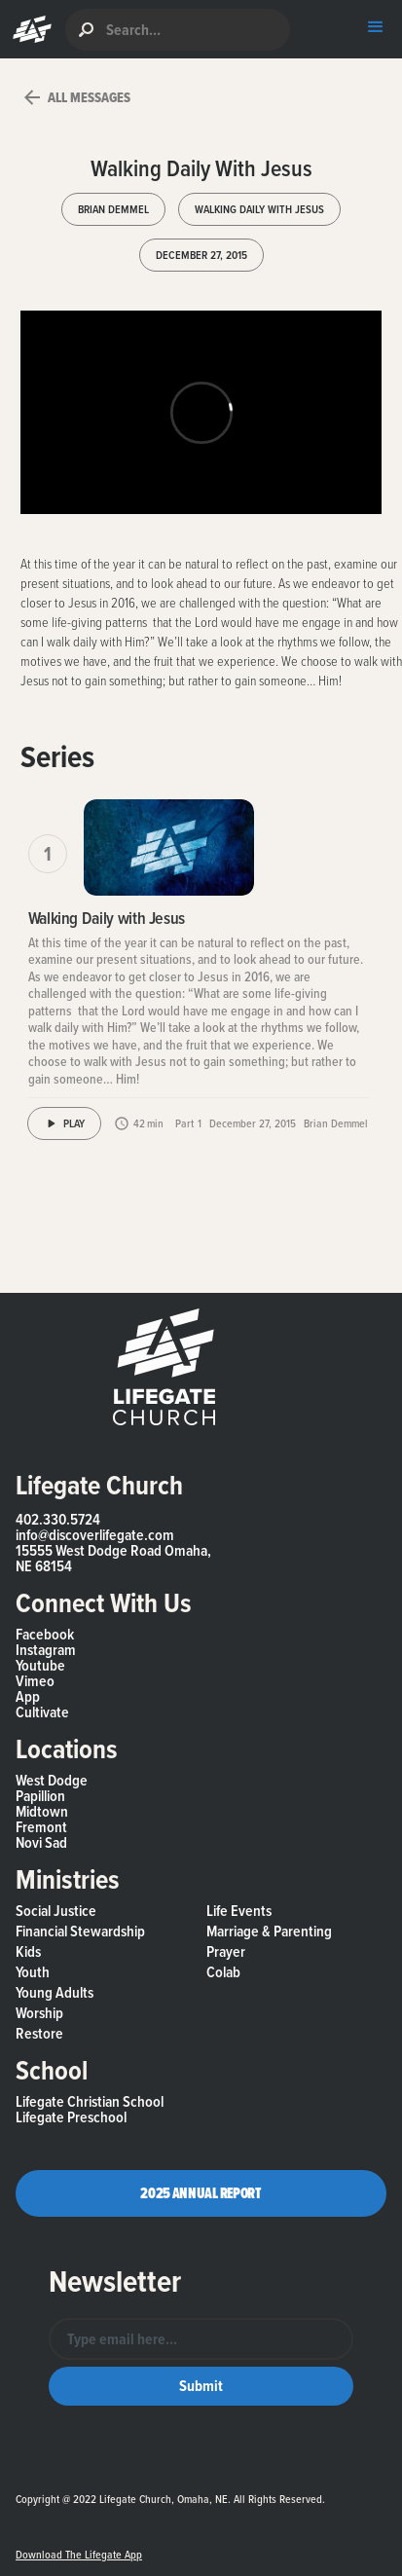 The width and height of the screenshot is (402, 2576). Describe the element at coordinates (177, 30) in the screenshot. I see `[search]` at that location.